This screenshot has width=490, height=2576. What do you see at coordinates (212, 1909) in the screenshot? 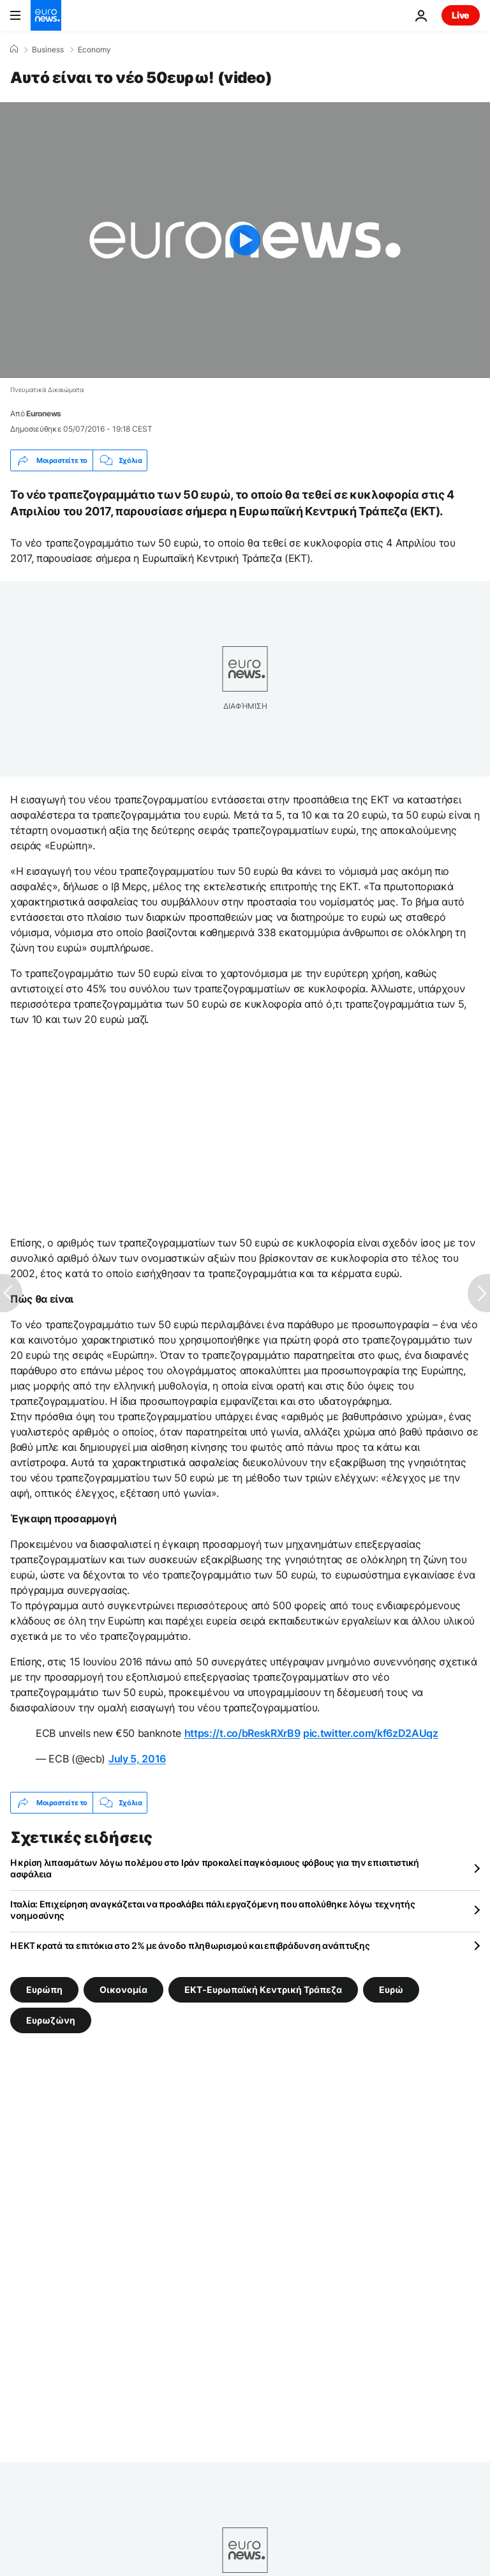
I see `Ιταλία: Επιχείρηση αναγκάζεται να προσλάβει πάλι εργαζόμενη που απολύθηκε λόγω τεχνητής νοημοσύνης` at bounding box center [212, 1909].